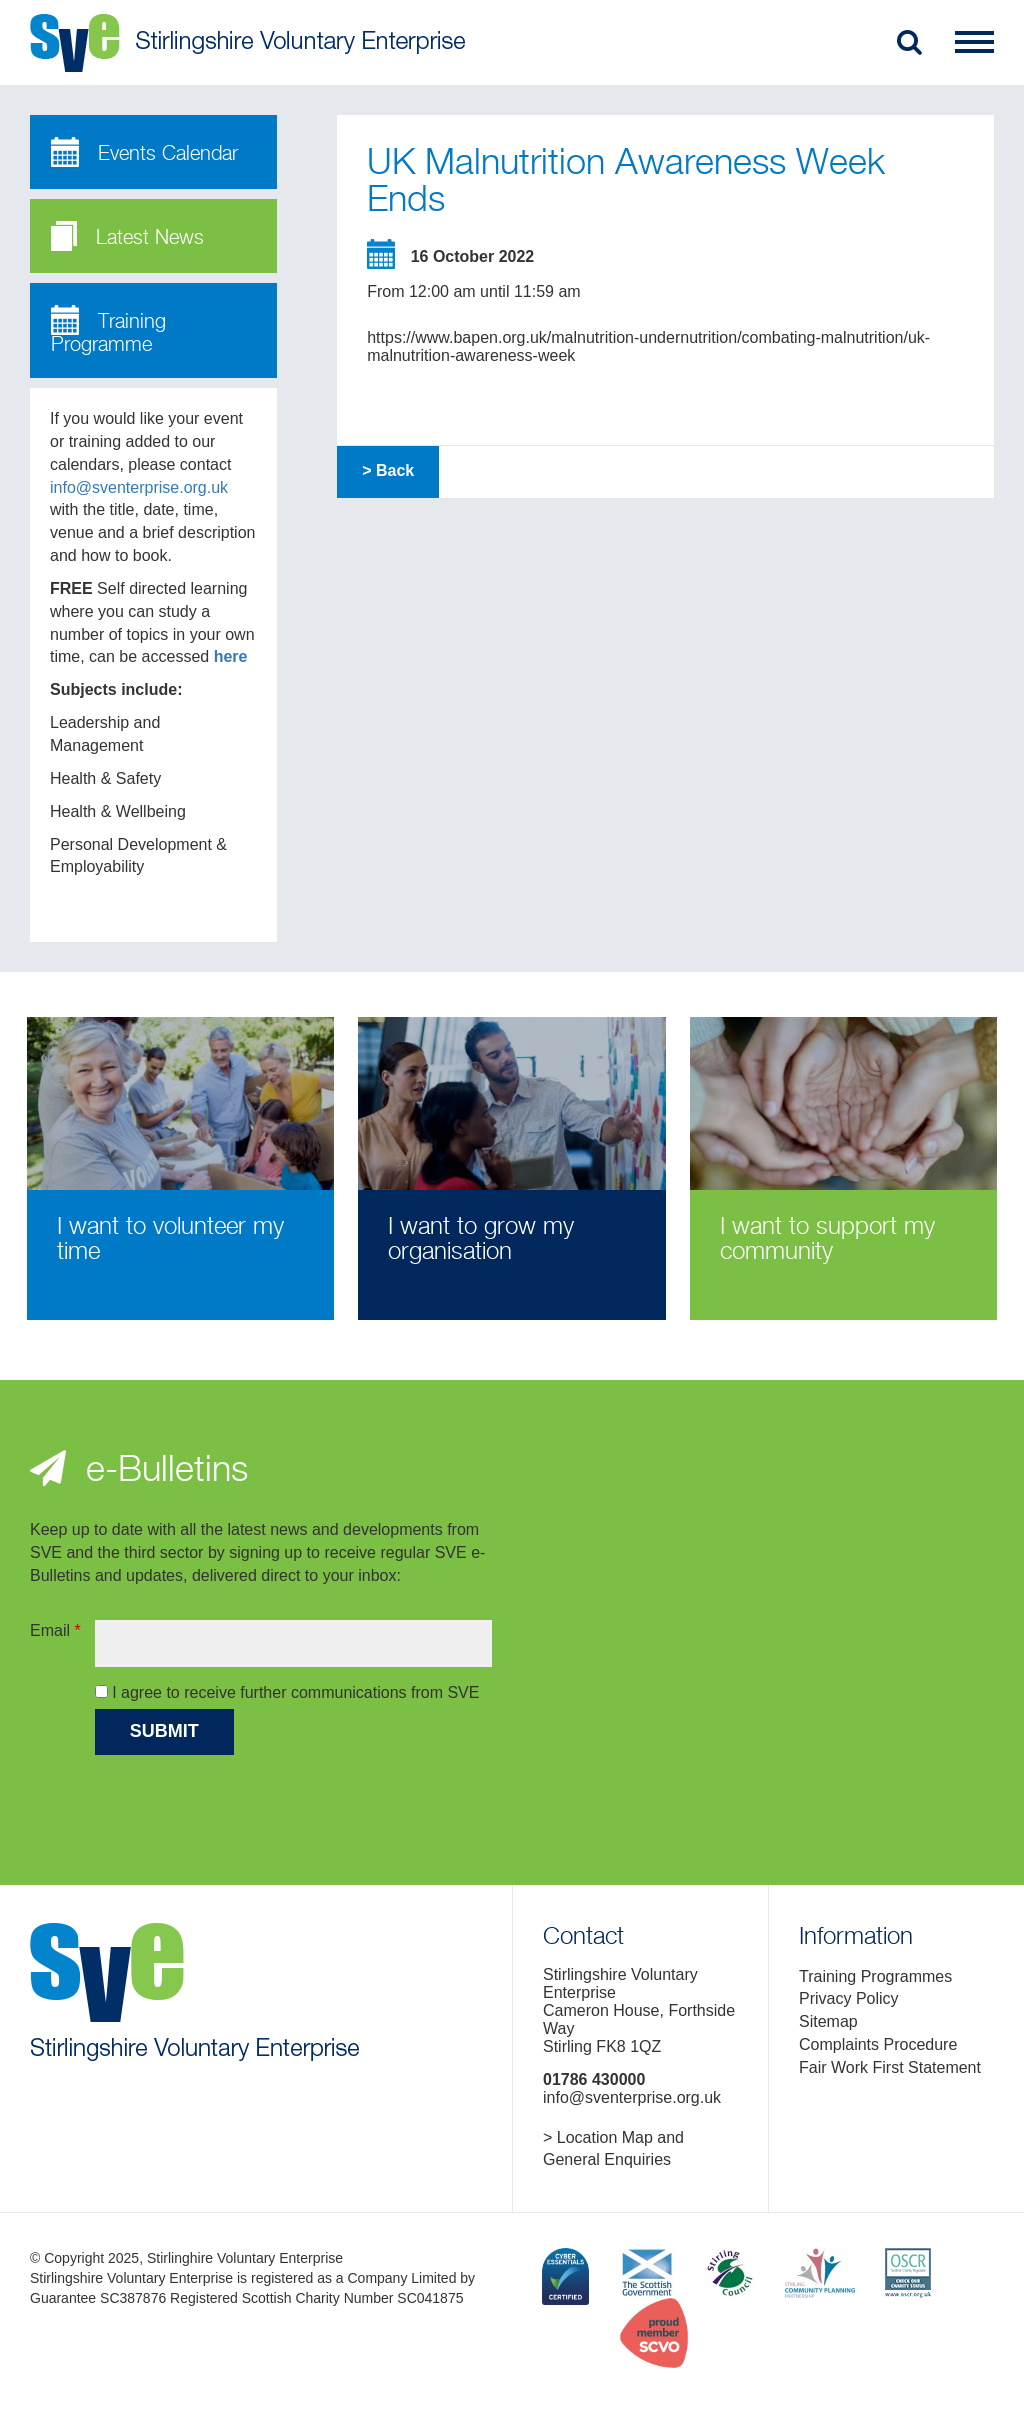 This screenshot has width=1024, height=2418. Describe the element at coordinates (849, 1998) in the screenshot. I see `Privacy Policy` at that location.